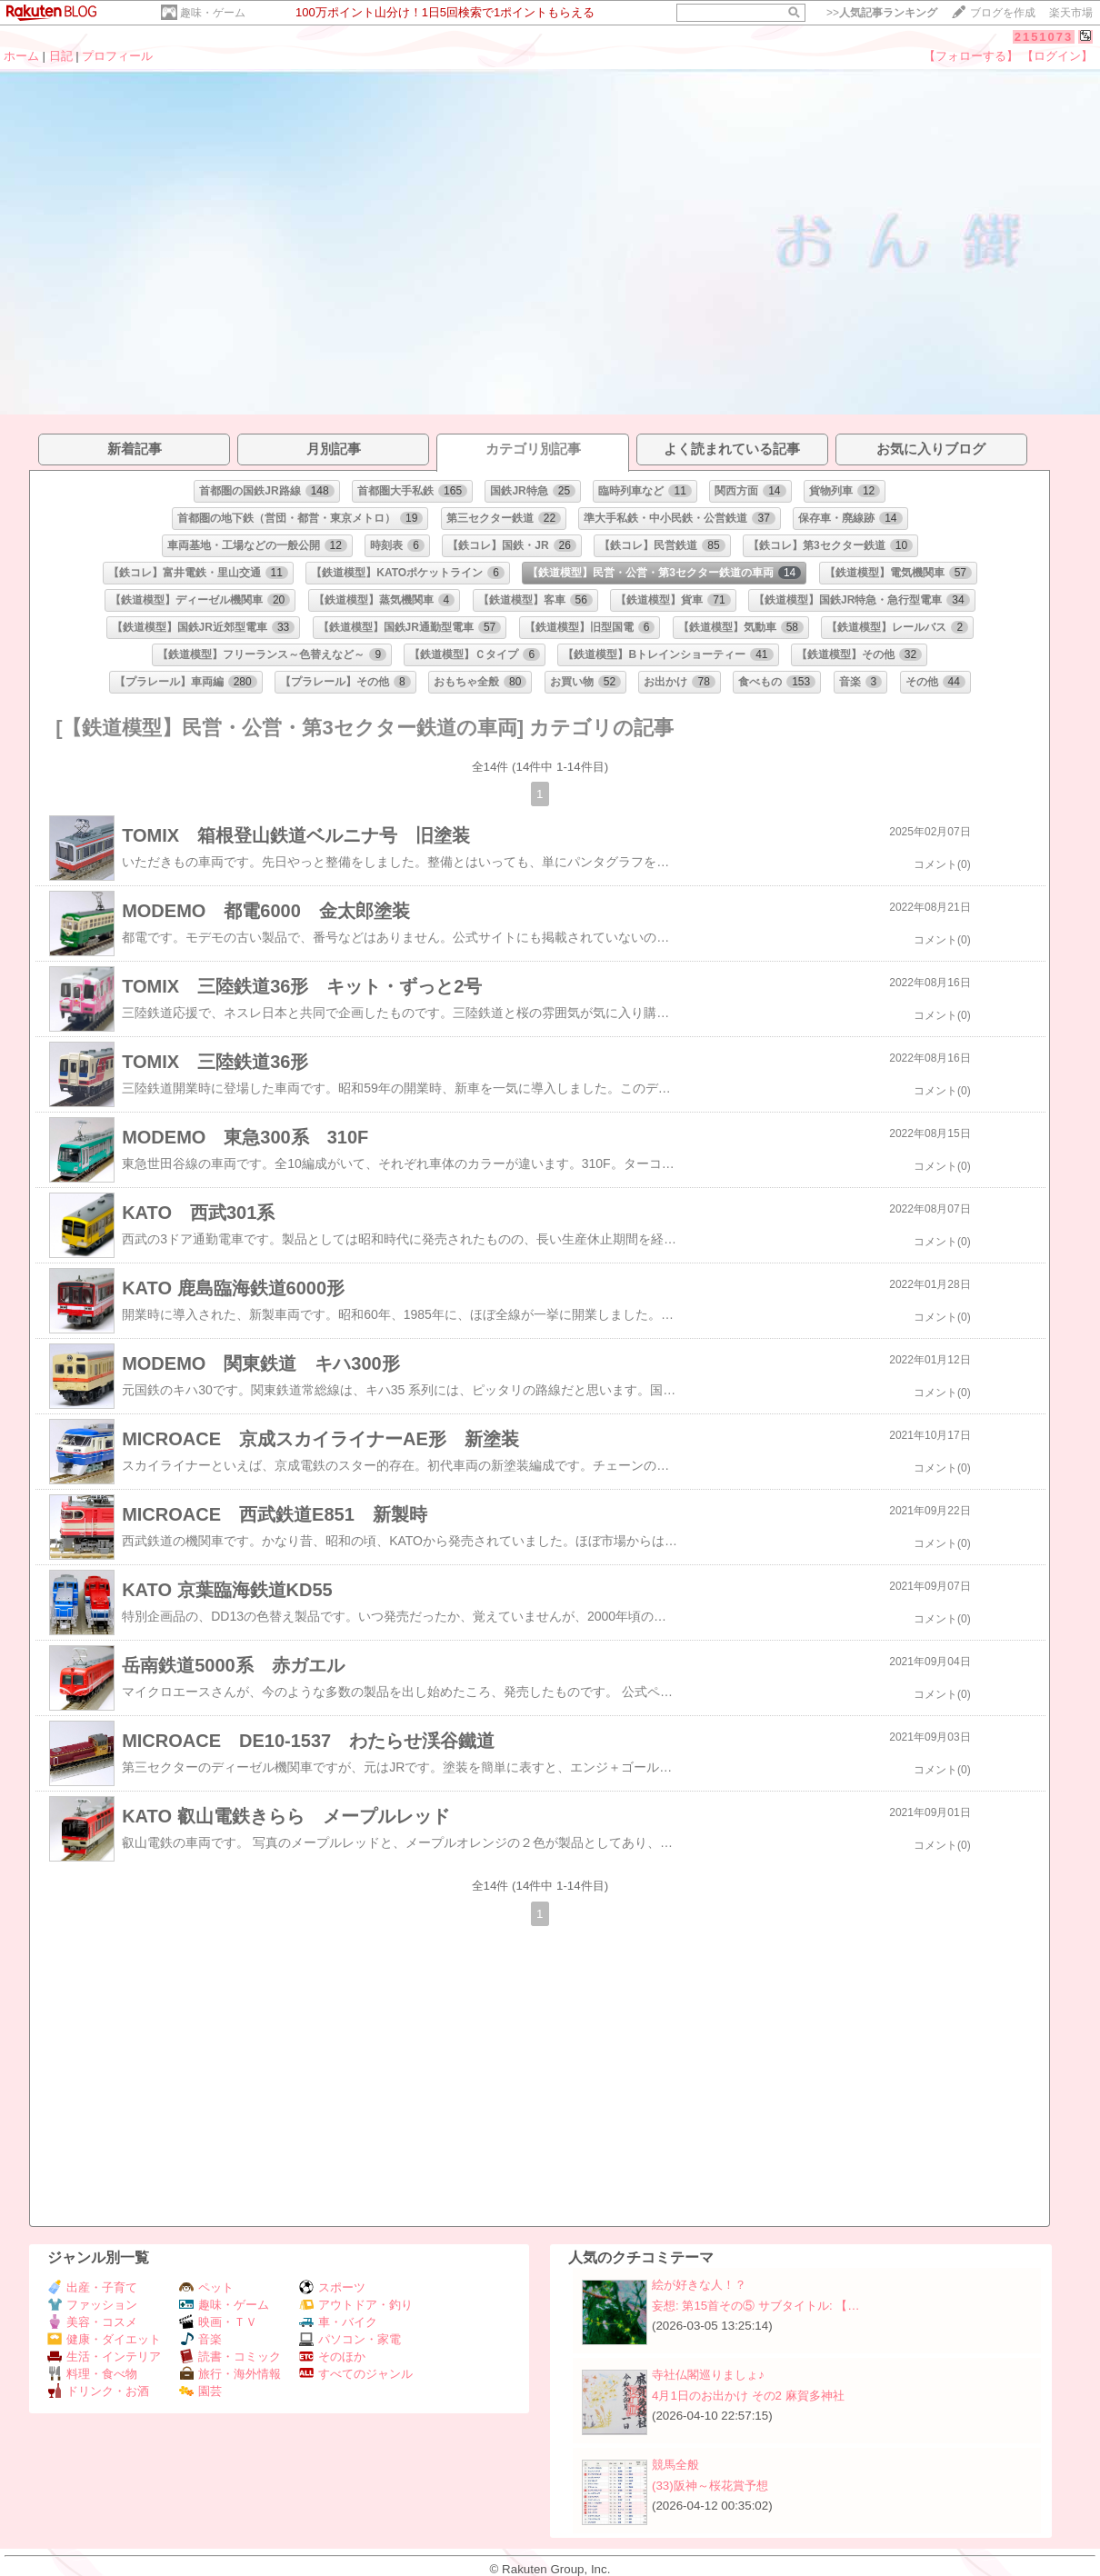  Describe the element at coordinates (230, 2374) in the screenshot. I see `旅行・海外情報` at that location.